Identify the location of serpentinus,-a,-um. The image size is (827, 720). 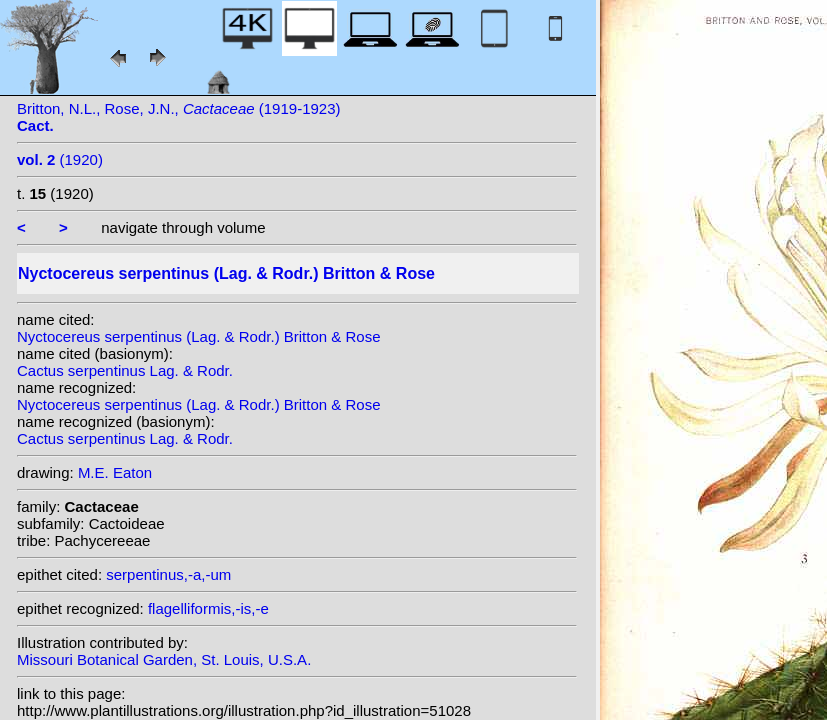
(168, 574).